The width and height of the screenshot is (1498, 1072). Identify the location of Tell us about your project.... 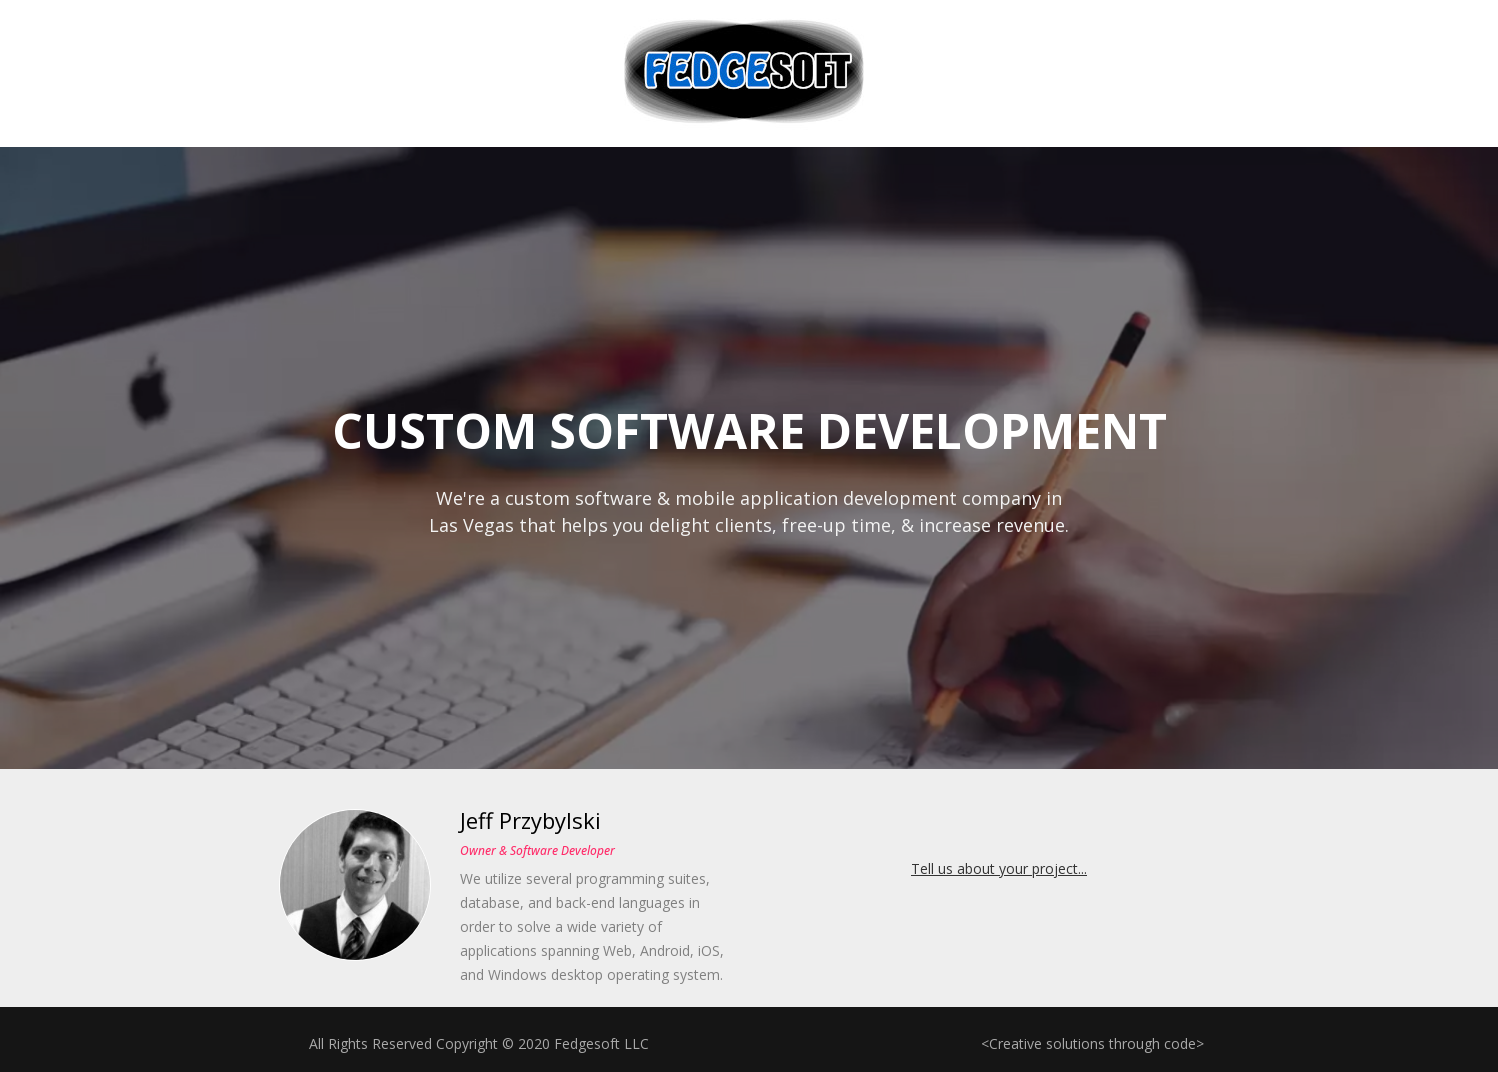
(999, 868).